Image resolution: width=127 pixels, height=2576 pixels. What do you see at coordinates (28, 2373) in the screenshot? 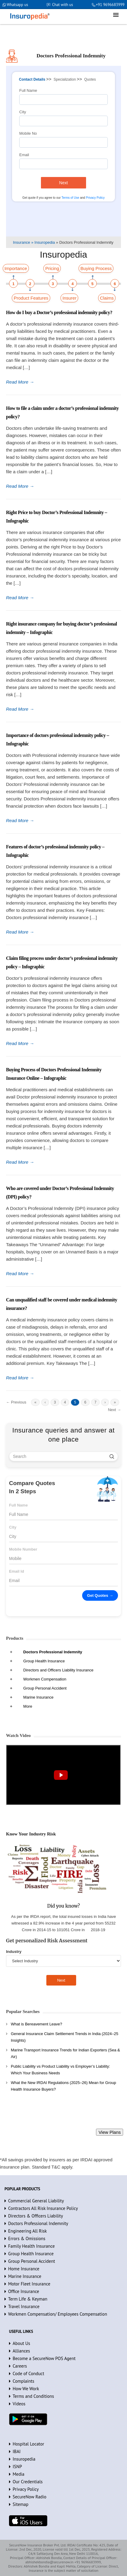
I see `Code of Conduct` at bounding box center [28, 2373].